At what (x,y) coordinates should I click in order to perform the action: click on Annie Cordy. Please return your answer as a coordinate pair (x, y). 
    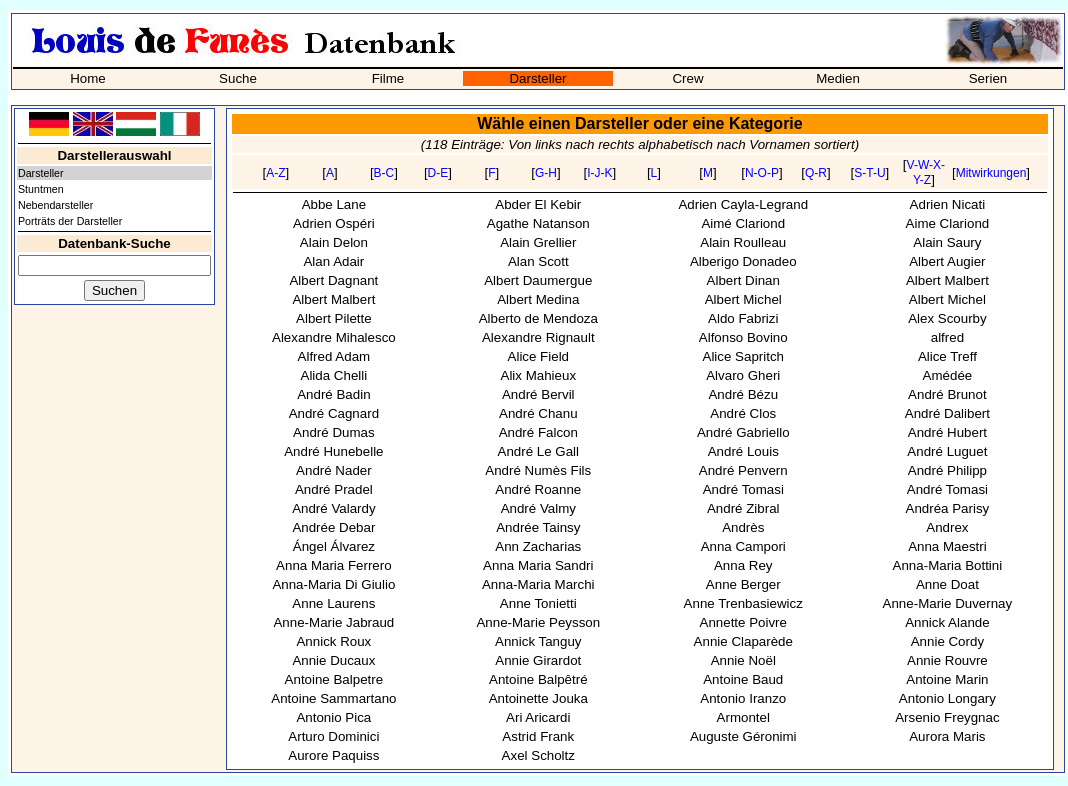
    Looking at the image, I should click on (947, 641).